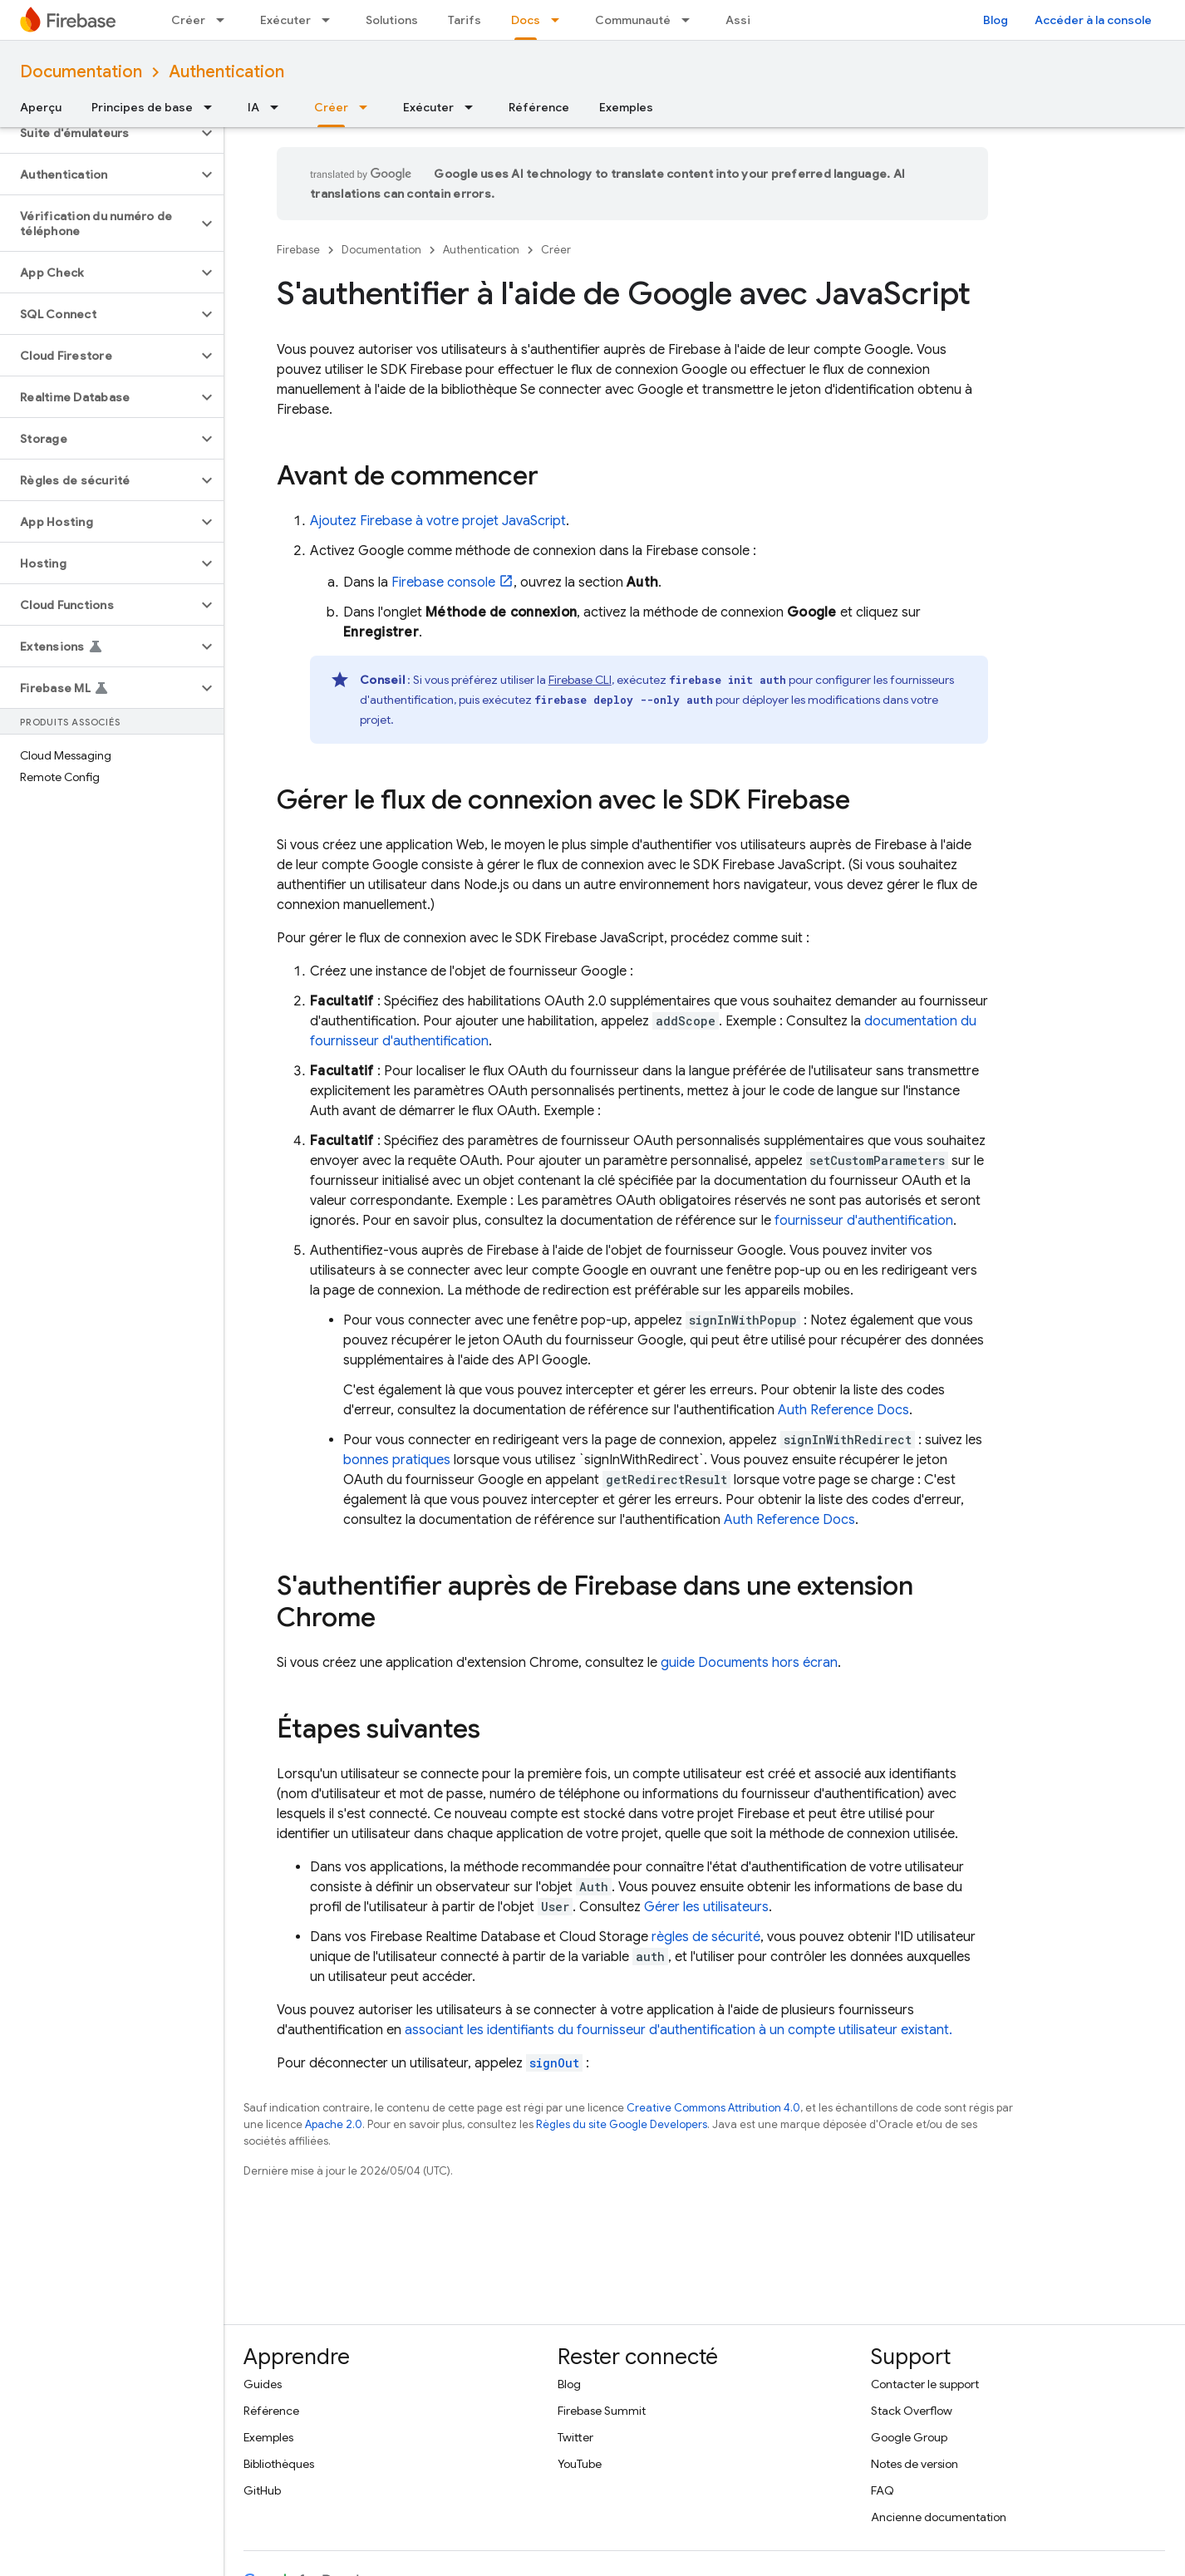 This screenshot has width=1185, height=2576. Describe the element at coordinates (188, 19) in the screenshot. I see `Créer` at that location.